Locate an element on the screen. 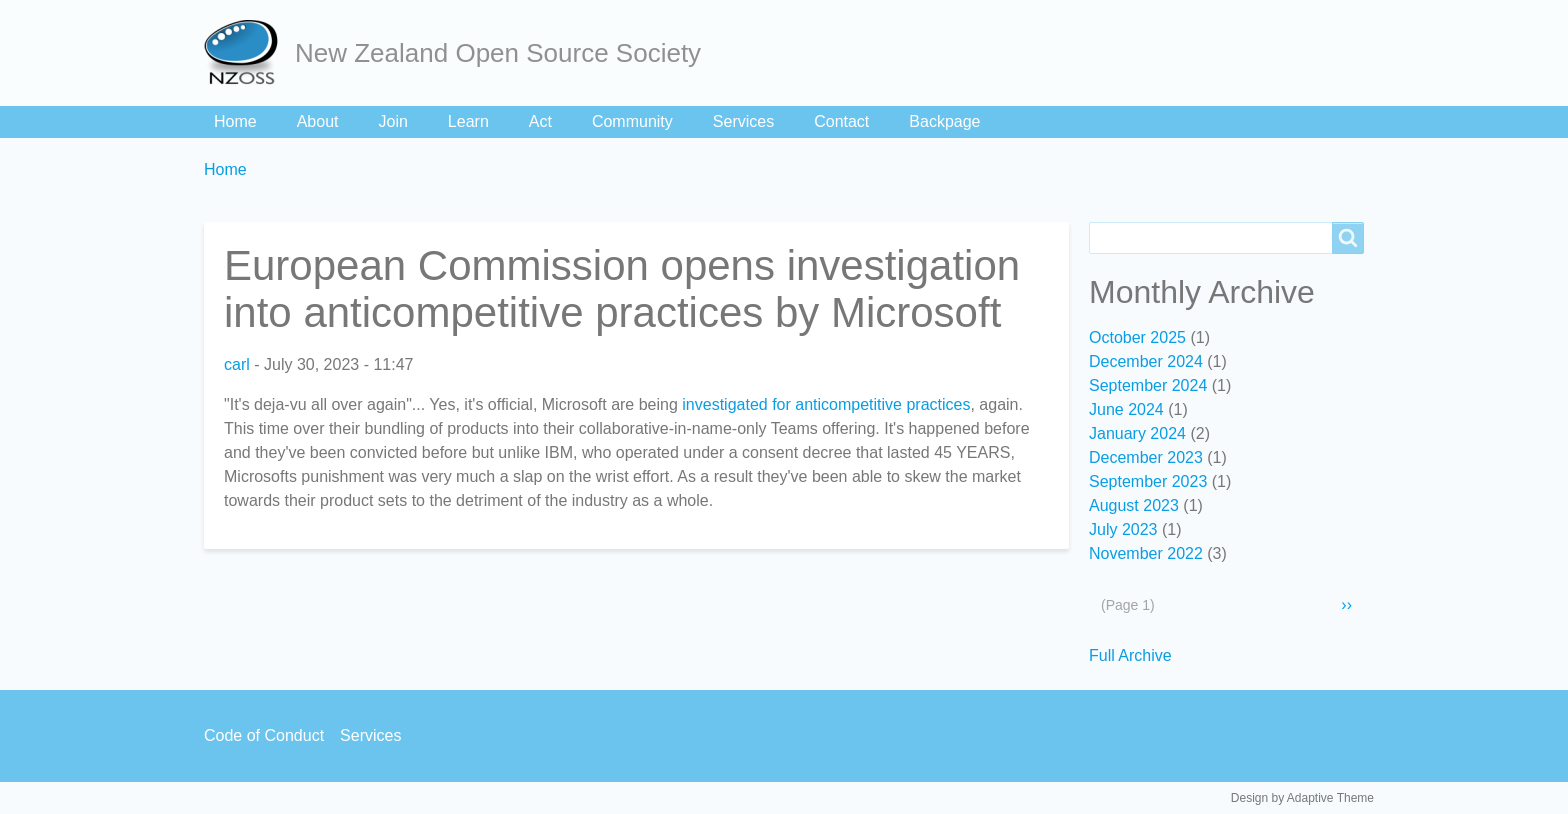 Image resolution: width=1568 pixels, height=814 pixels. Home is located at coordinates (235, 121).